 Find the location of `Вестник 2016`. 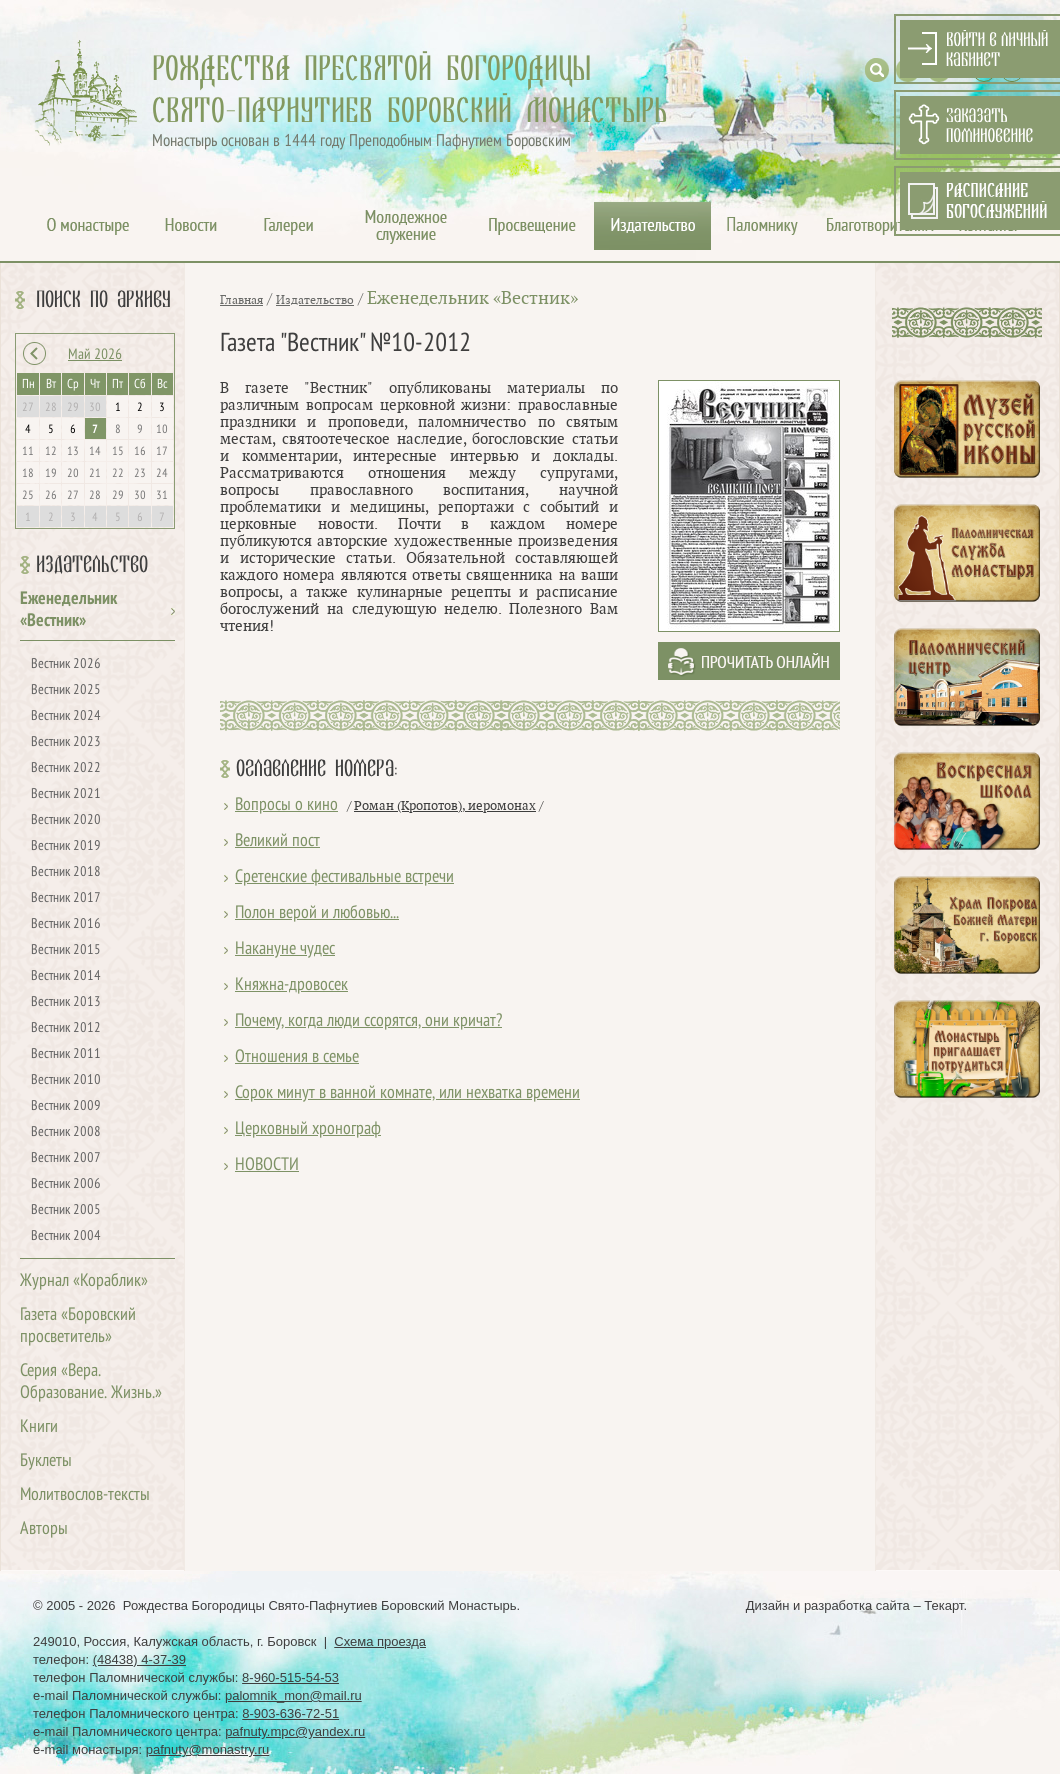

Вестник 2016 is located at coordinates (66, 924).